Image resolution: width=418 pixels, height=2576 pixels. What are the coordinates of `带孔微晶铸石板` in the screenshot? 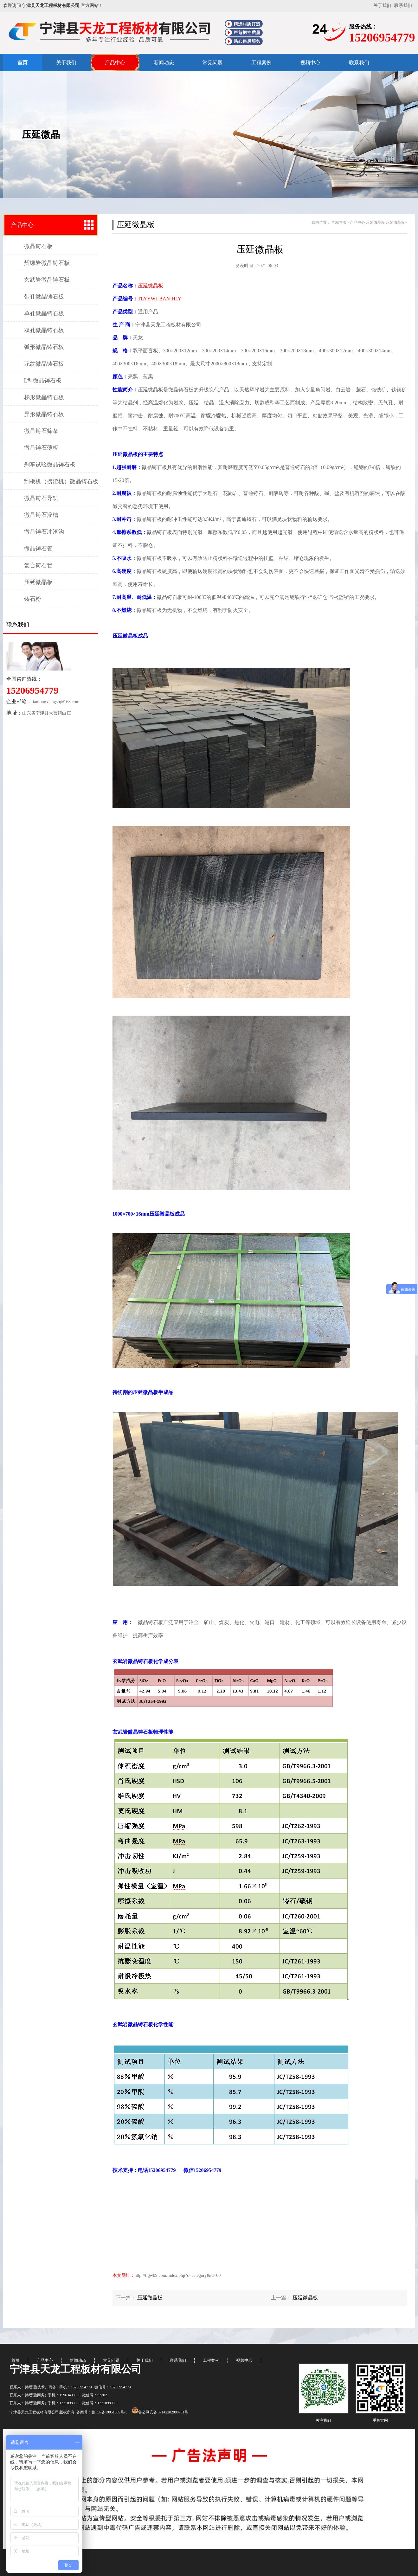 It's located at (44, 296).